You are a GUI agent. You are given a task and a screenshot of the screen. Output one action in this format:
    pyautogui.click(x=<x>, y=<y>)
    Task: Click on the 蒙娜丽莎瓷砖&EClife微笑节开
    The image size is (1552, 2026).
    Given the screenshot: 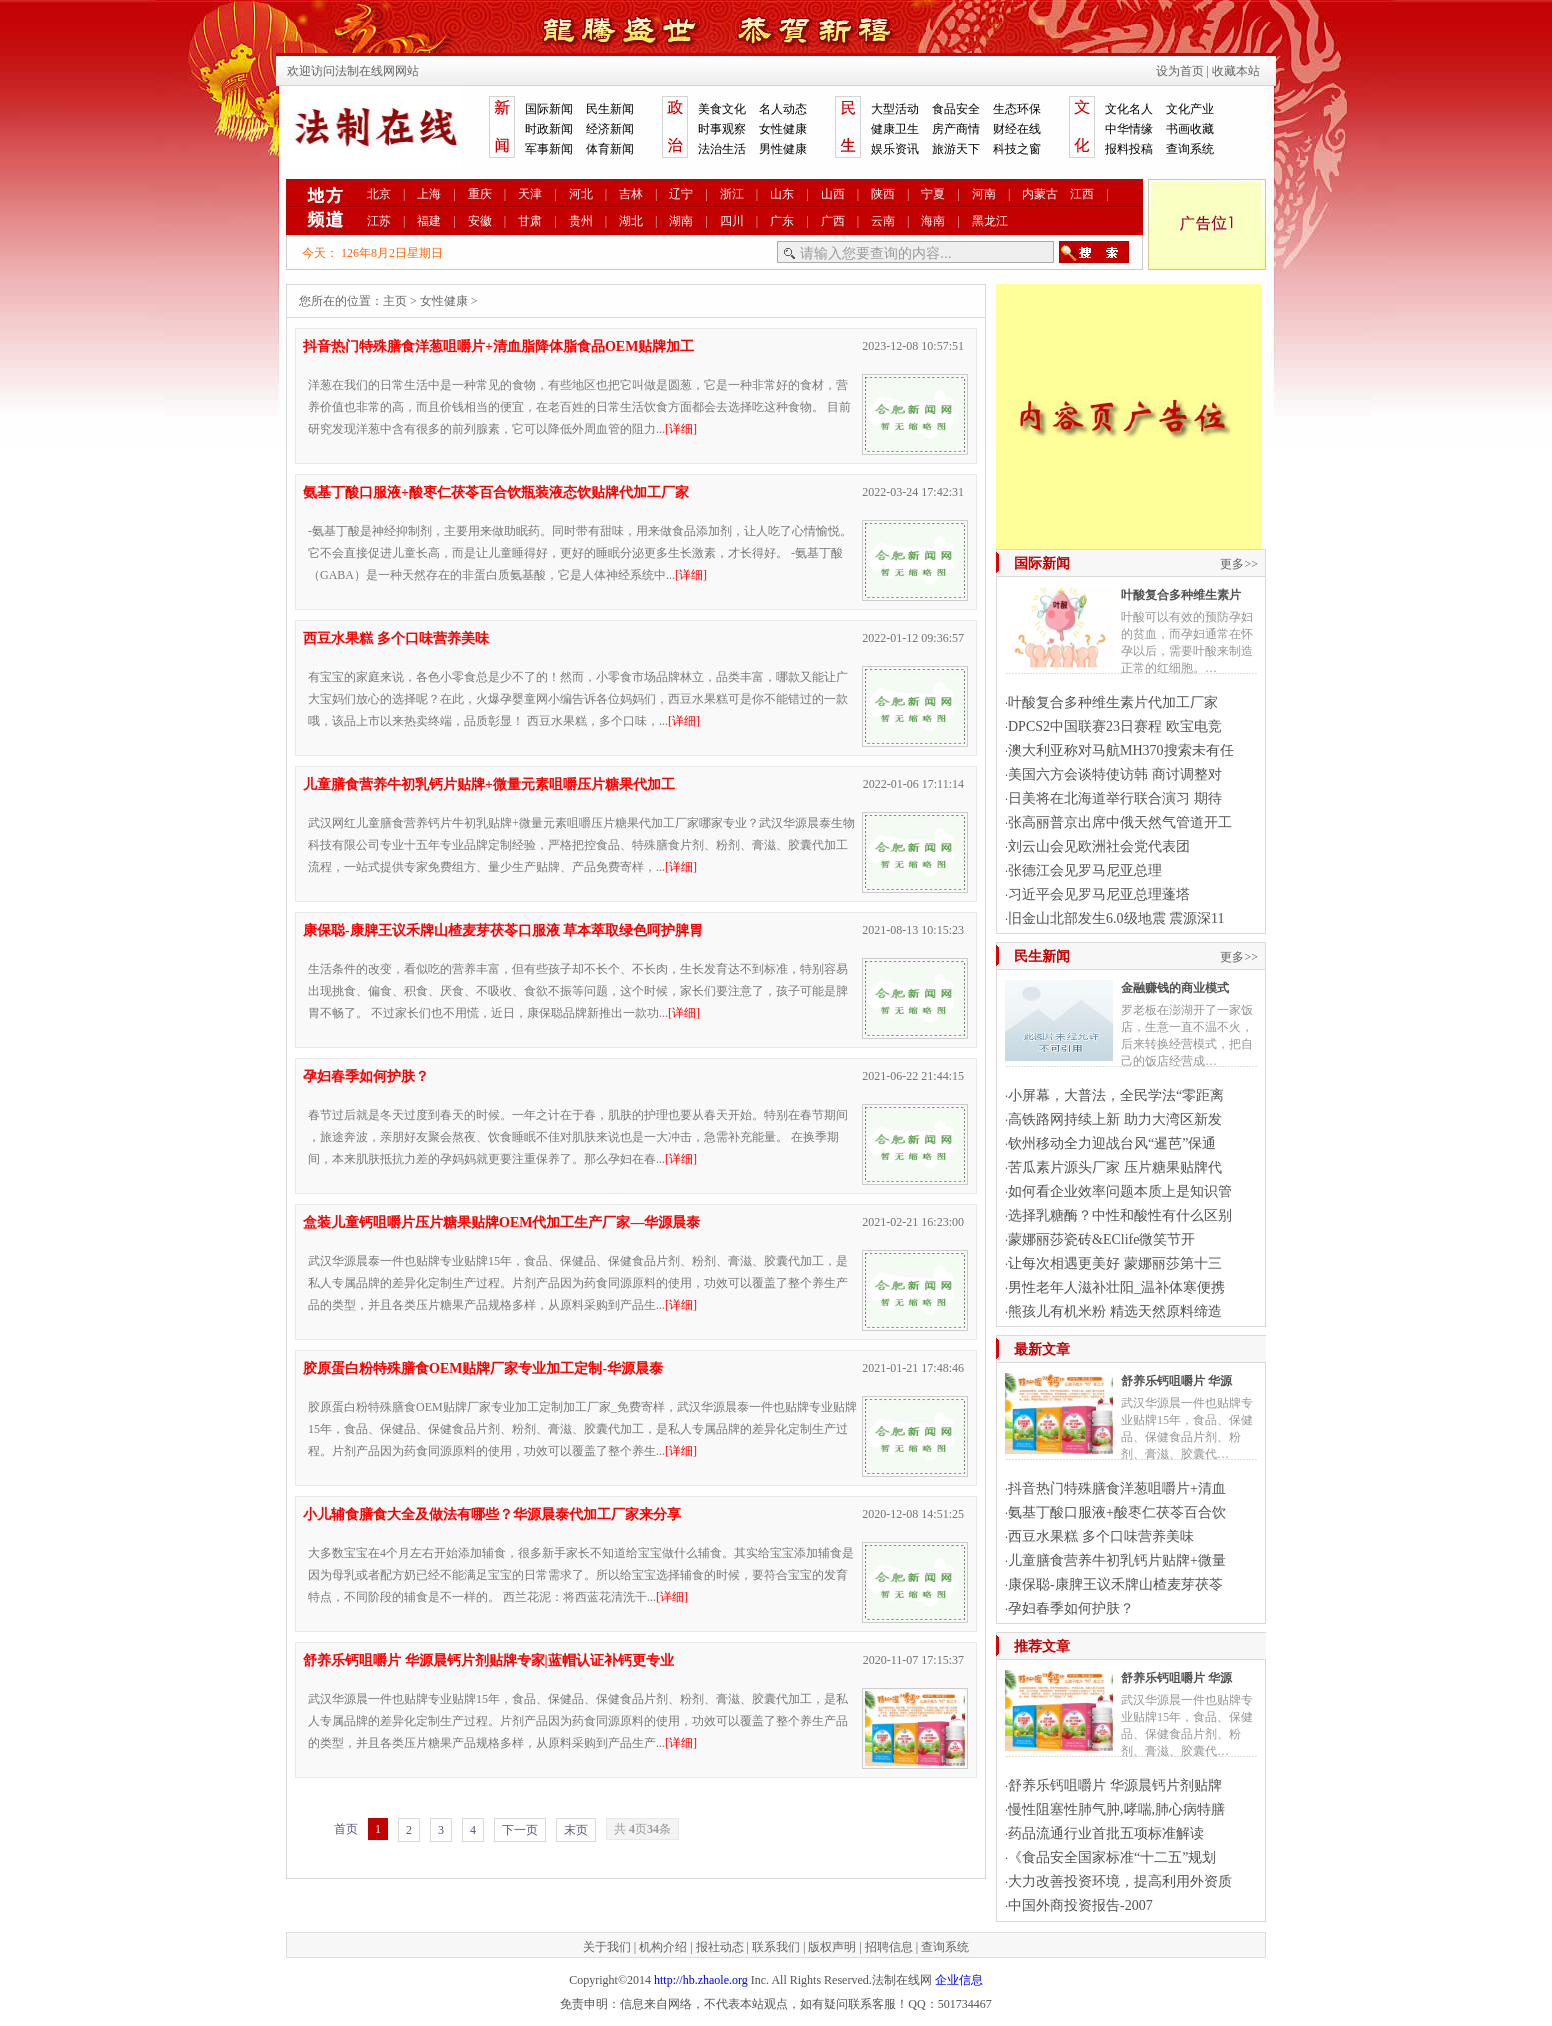 What is the action you would take?
    pyautogui.click(x=1101, y=1239)
    